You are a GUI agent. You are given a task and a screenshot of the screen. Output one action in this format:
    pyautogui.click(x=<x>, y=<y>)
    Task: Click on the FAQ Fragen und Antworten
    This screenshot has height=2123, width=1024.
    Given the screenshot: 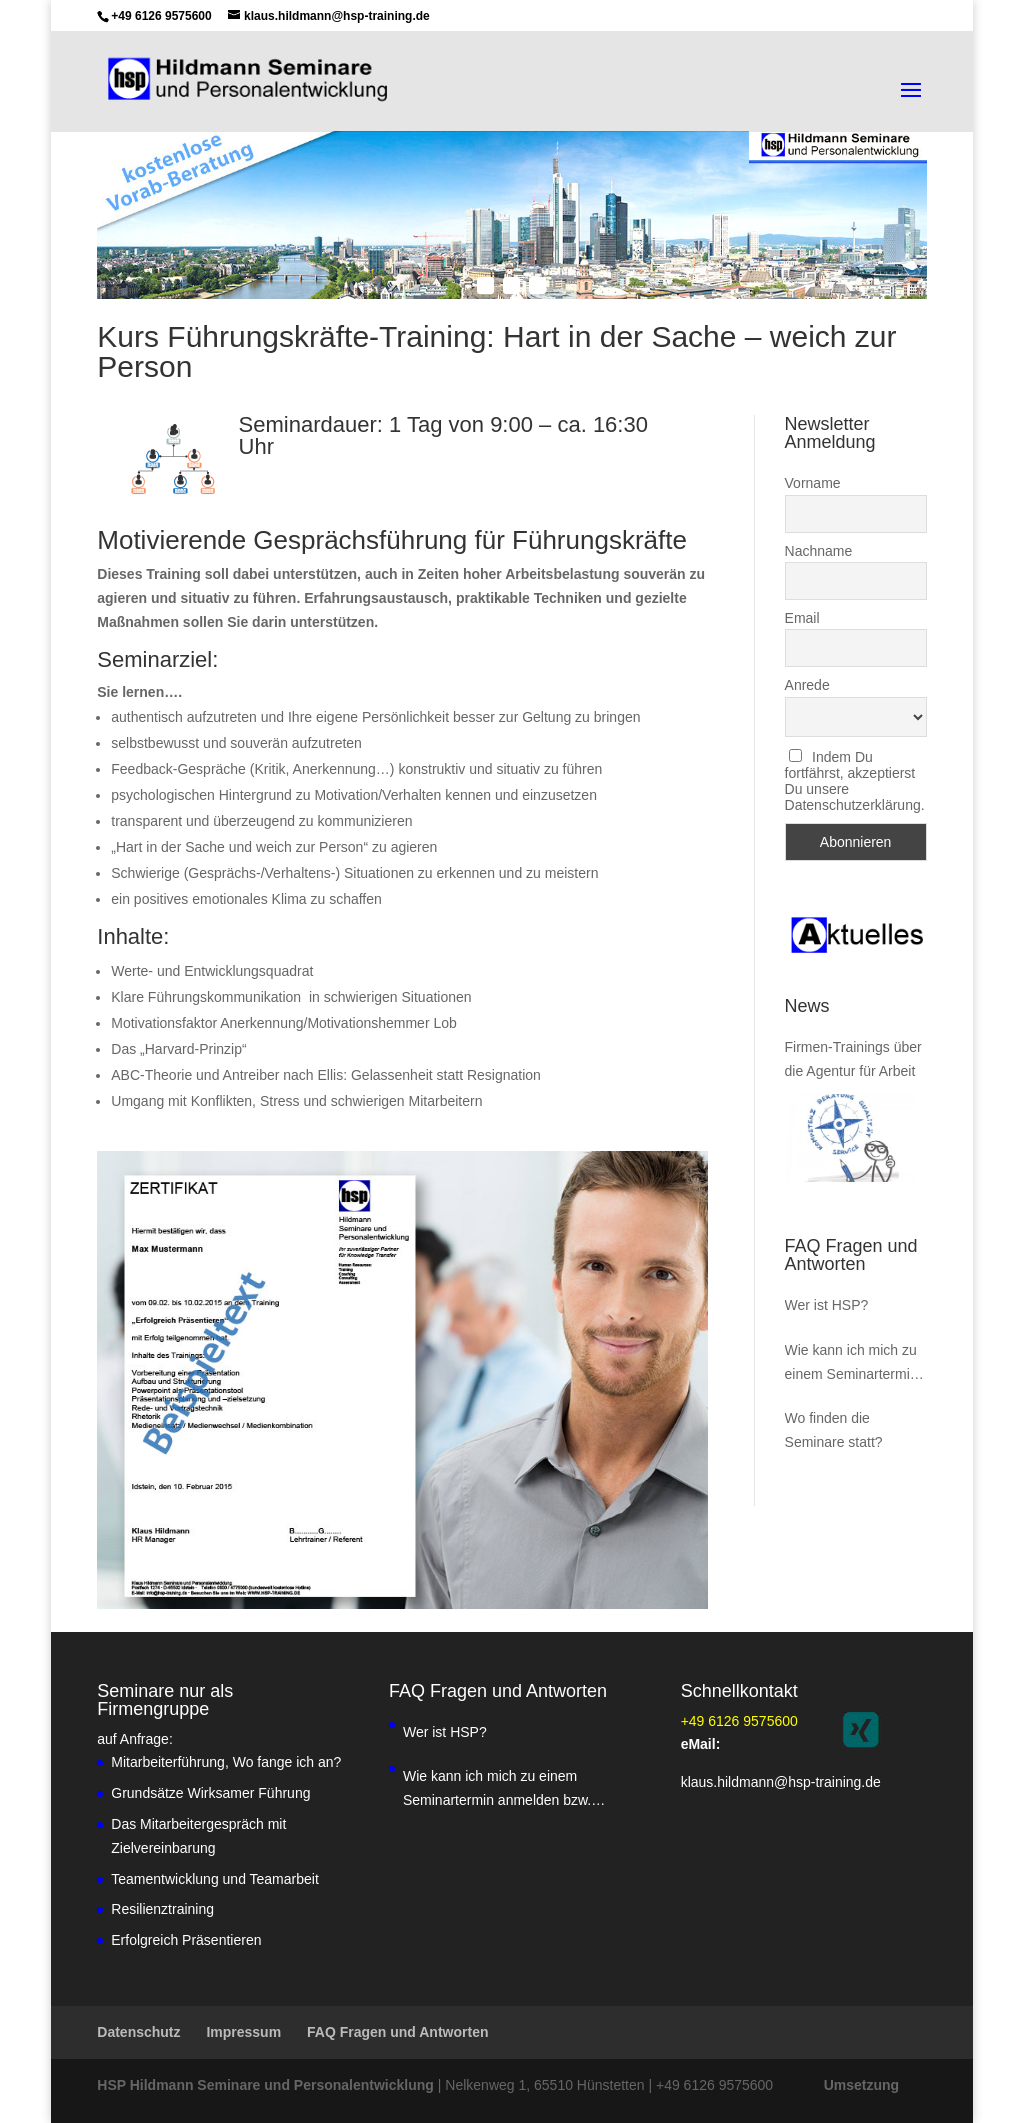 What is the action you would take?
    pyautogui.click(x=851, y=1255)
    